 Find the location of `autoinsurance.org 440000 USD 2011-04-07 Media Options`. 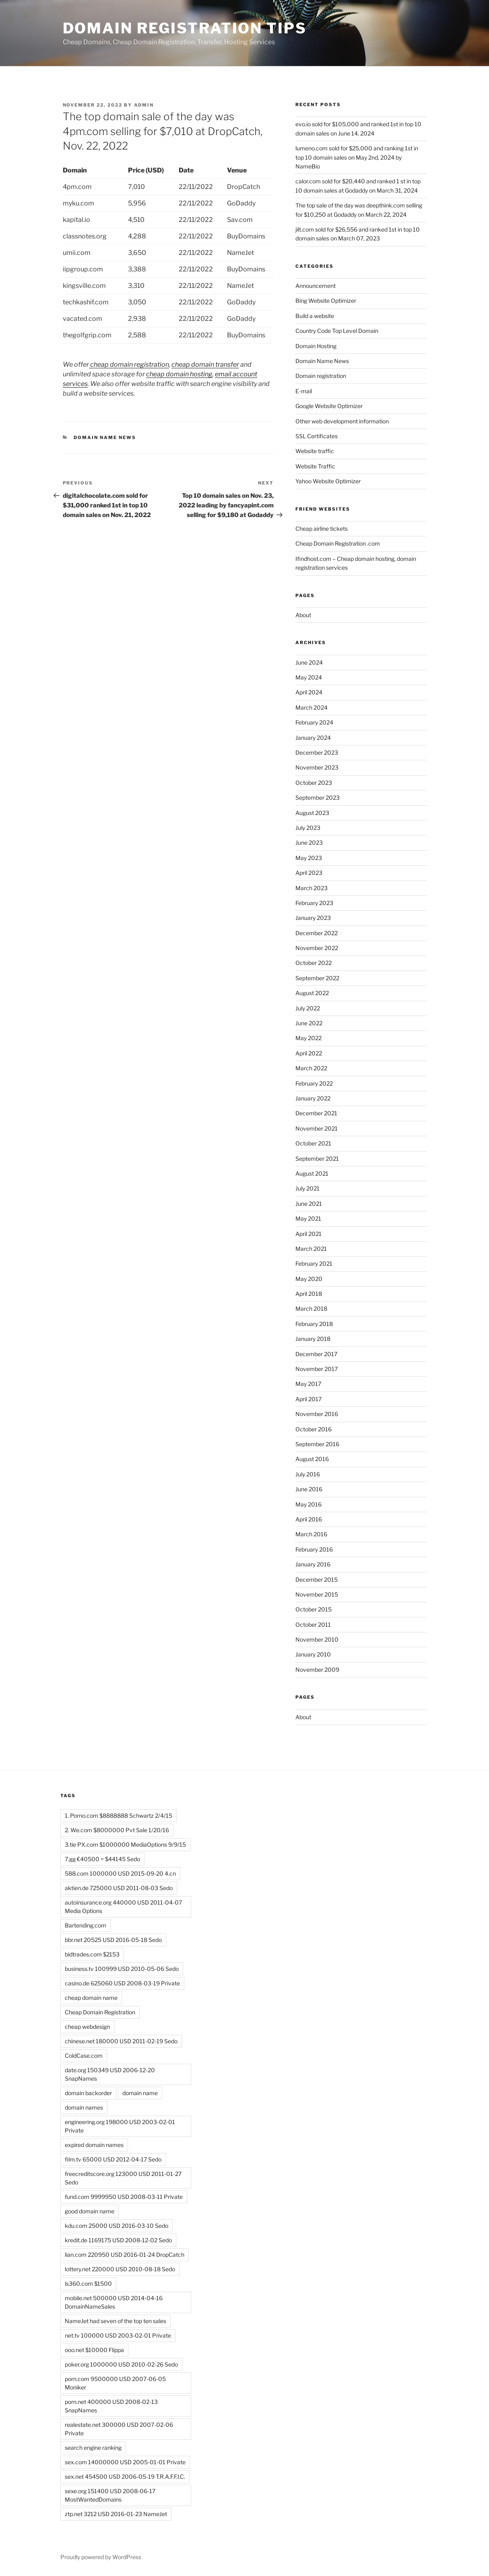

autoinsurance.org 440000 USD 2011-04-07 Media Options is located at coordinates (123, 1906).